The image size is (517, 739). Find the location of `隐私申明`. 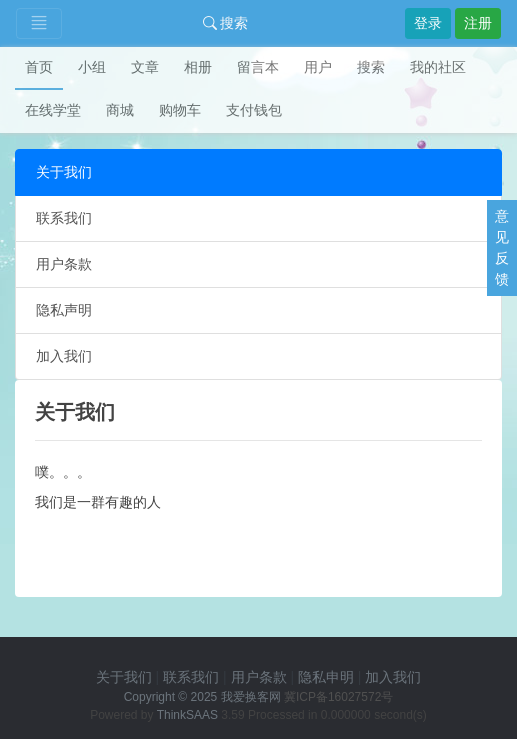

隐私申明 is located at coordinates (326, 677).